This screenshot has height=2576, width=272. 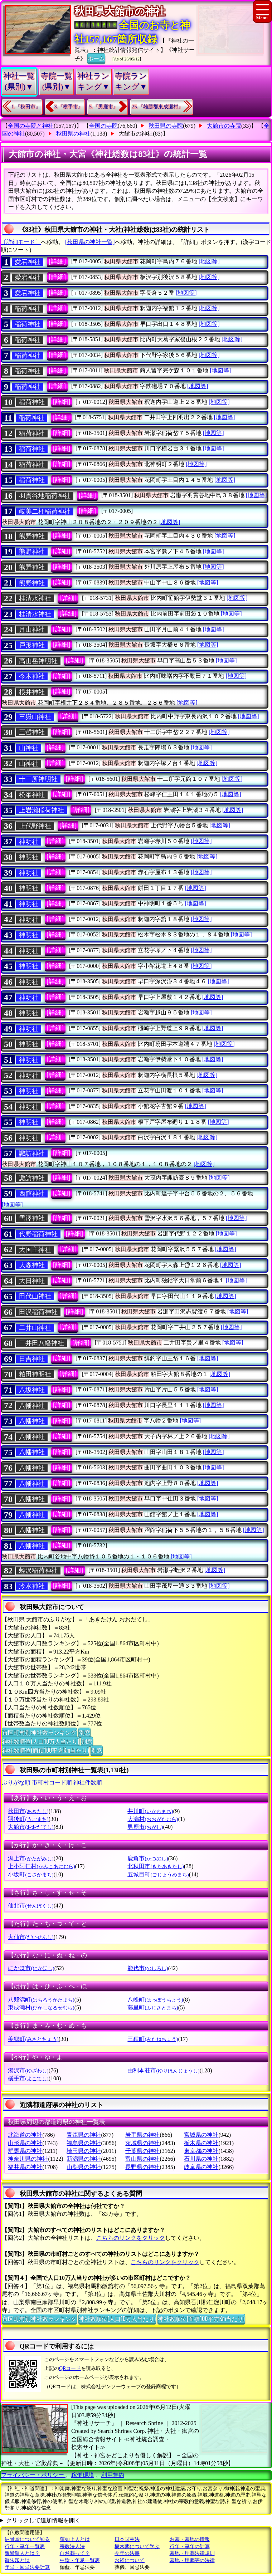 What do you see at coordinates (28, 1819) in the screenshot?
I see `羽後町` at bounding box center [28, 1819].